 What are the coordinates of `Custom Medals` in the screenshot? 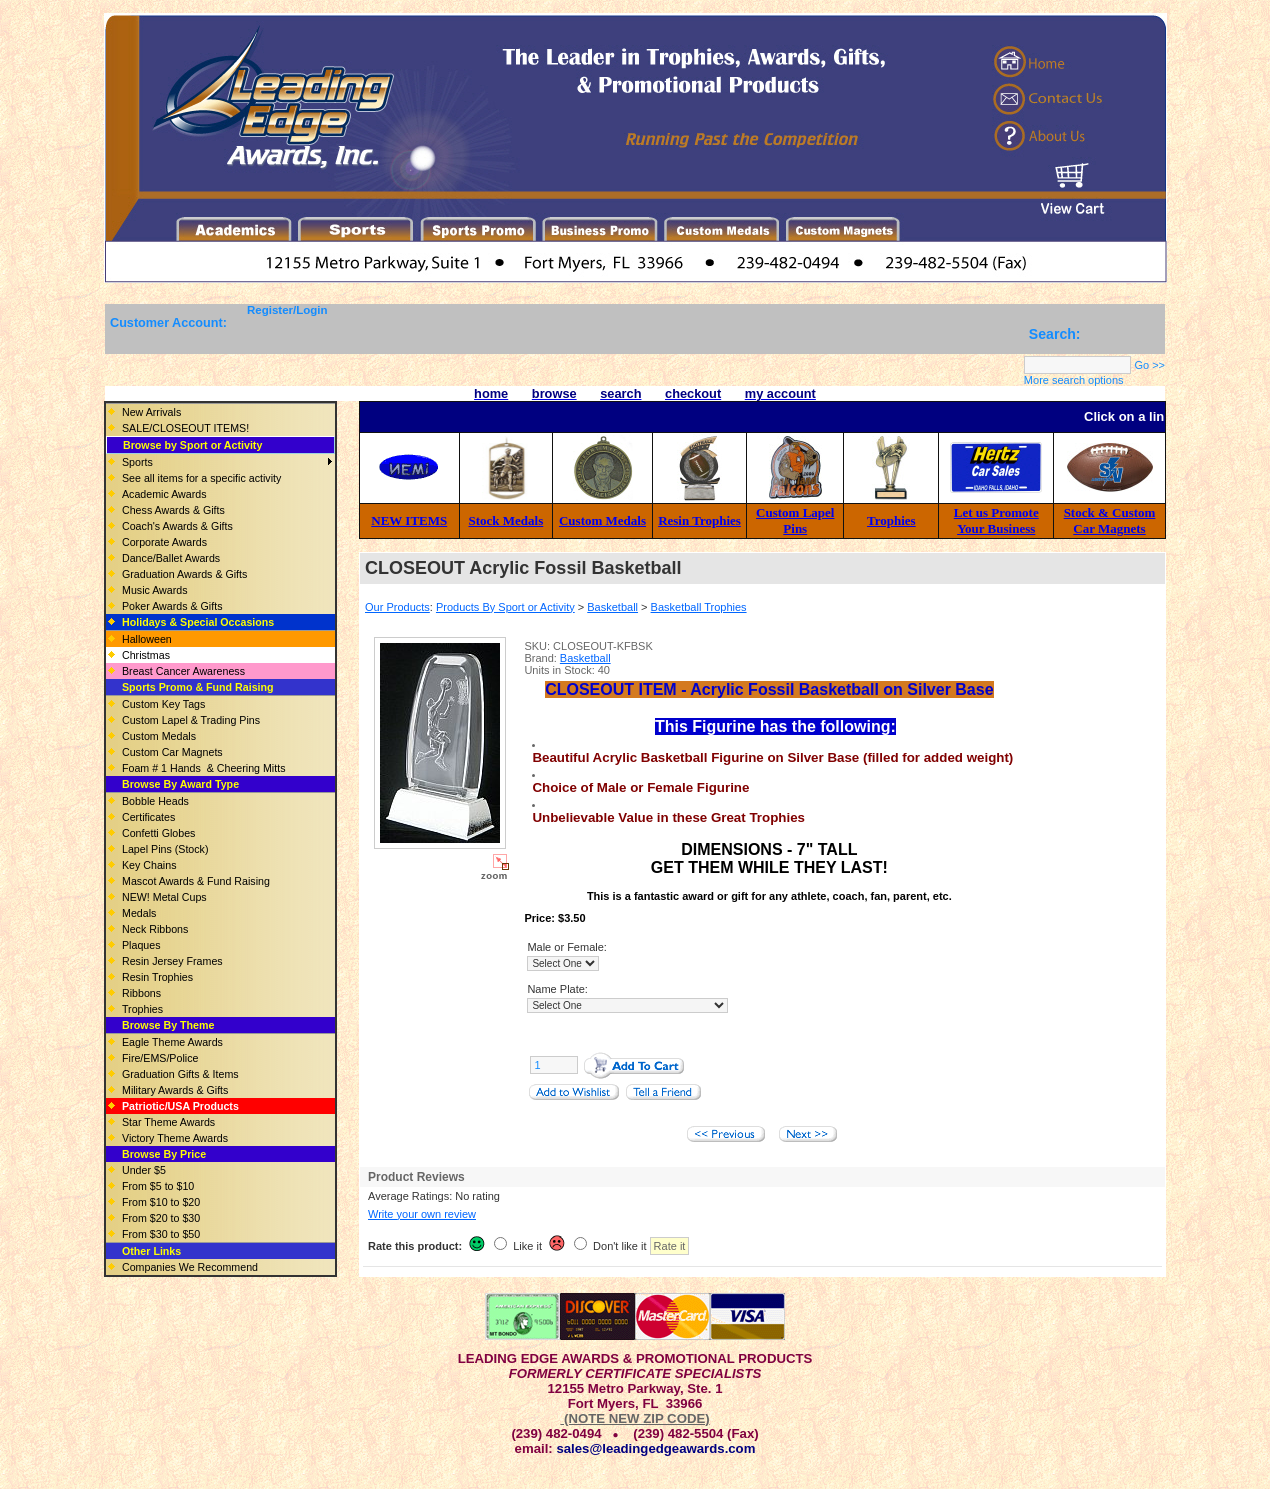 It's located at (602, 520).